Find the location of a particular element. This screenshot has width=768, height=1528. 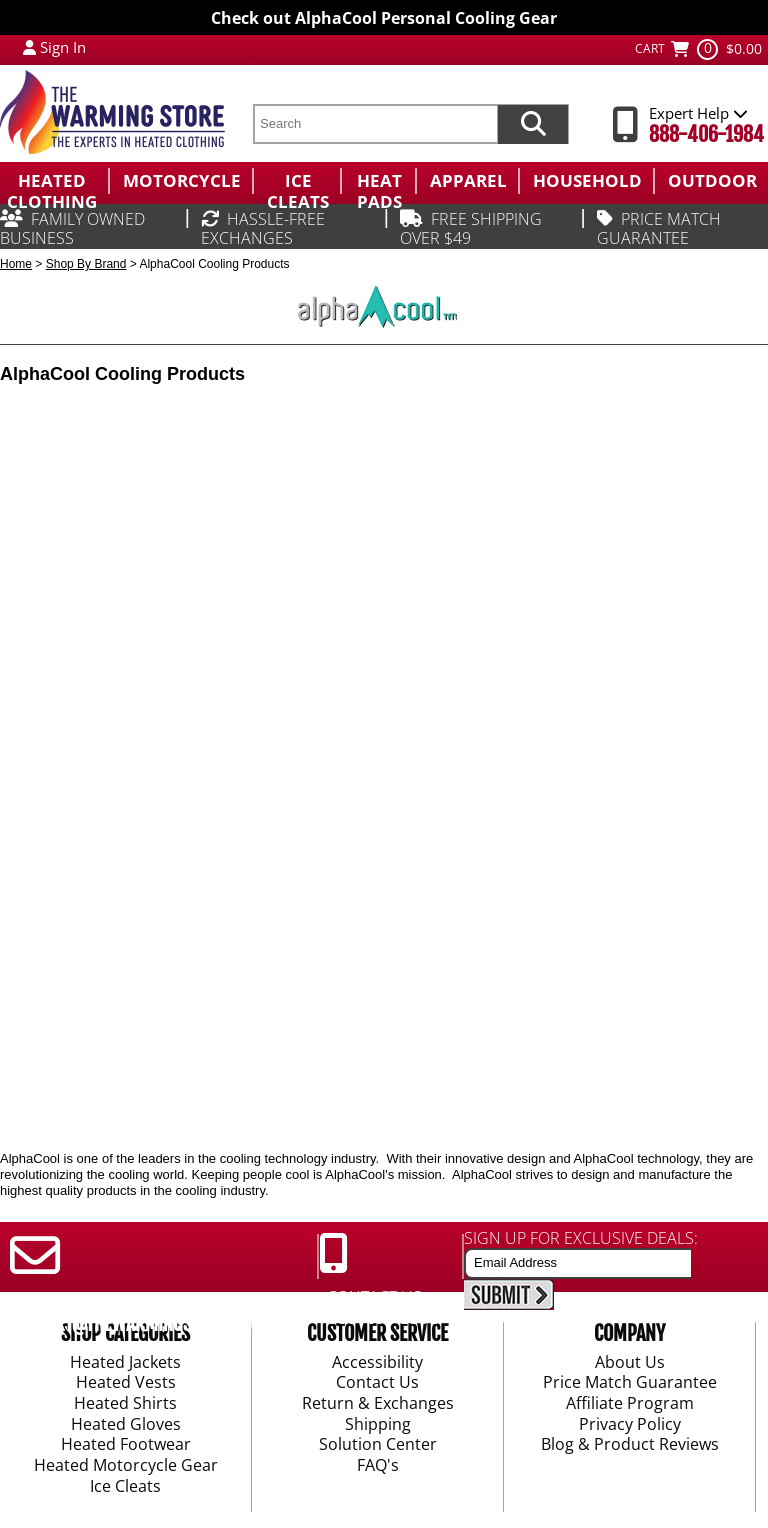

Heated Motorcycle Gear is located at coordinates (126, 1466).